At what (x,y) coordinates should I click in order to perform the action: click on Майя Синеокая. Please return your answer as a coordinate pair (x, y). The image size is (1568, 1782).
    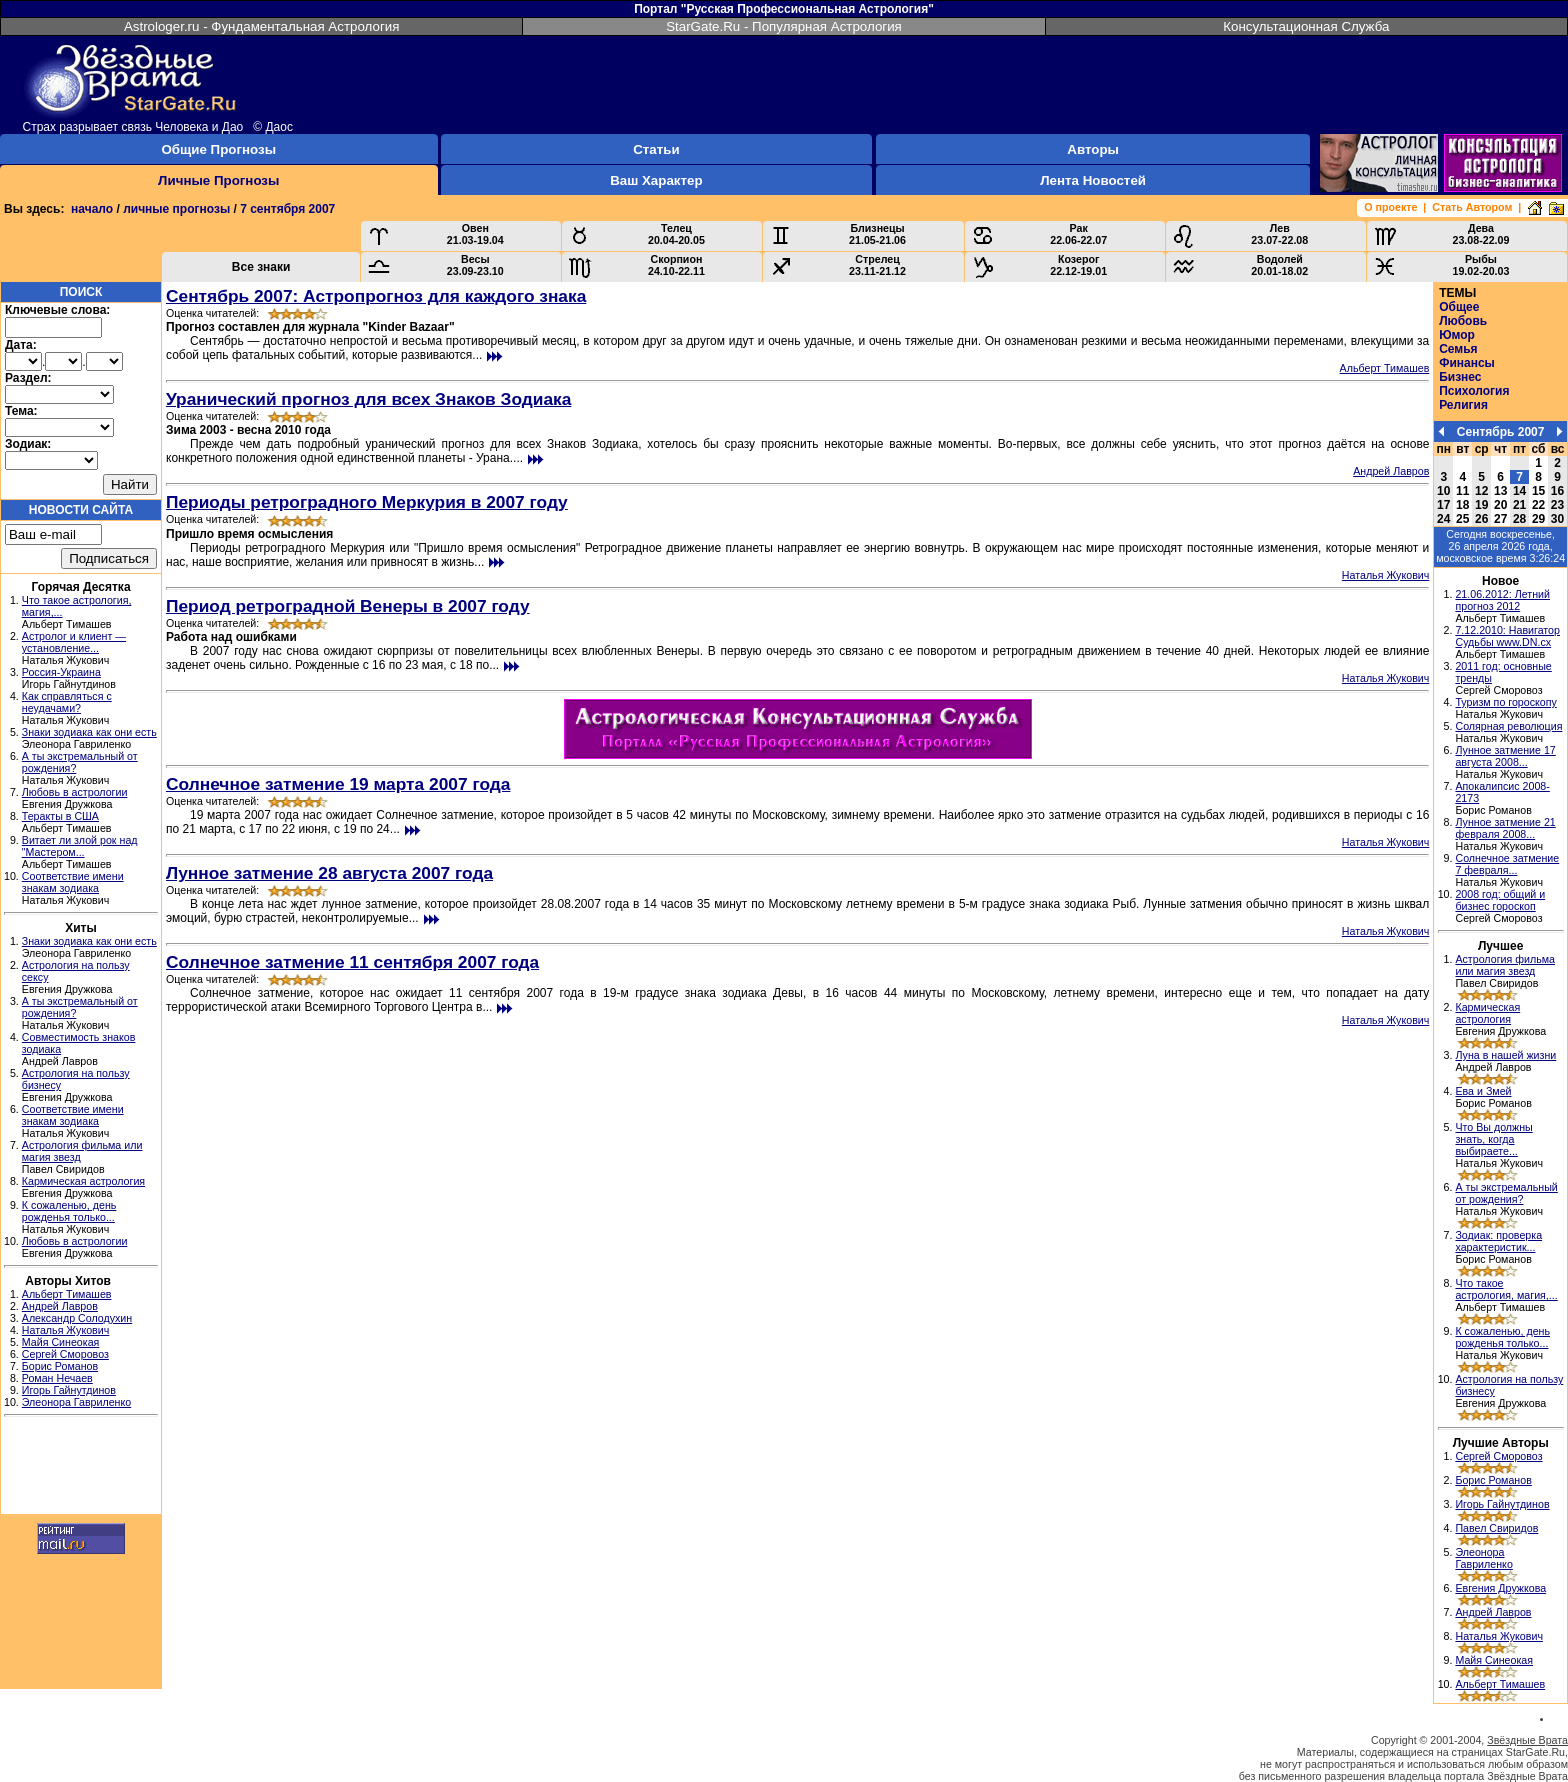
    Looking at the image, I should click on (61, 1342).